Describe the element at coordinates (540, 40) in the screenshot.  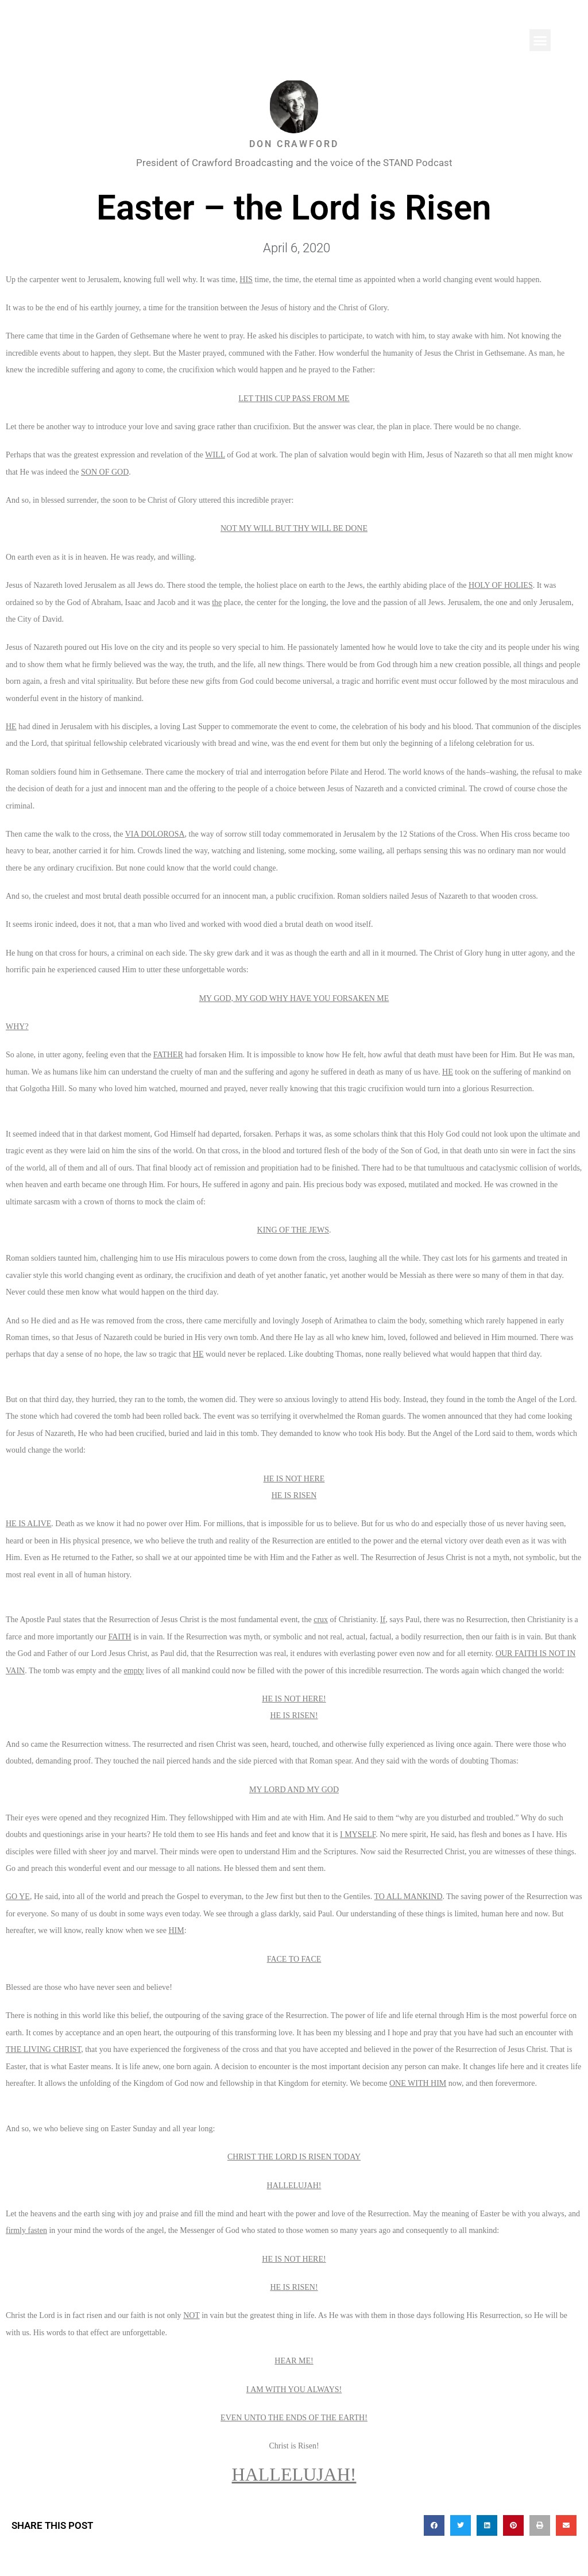
I see `[button]` at that location.